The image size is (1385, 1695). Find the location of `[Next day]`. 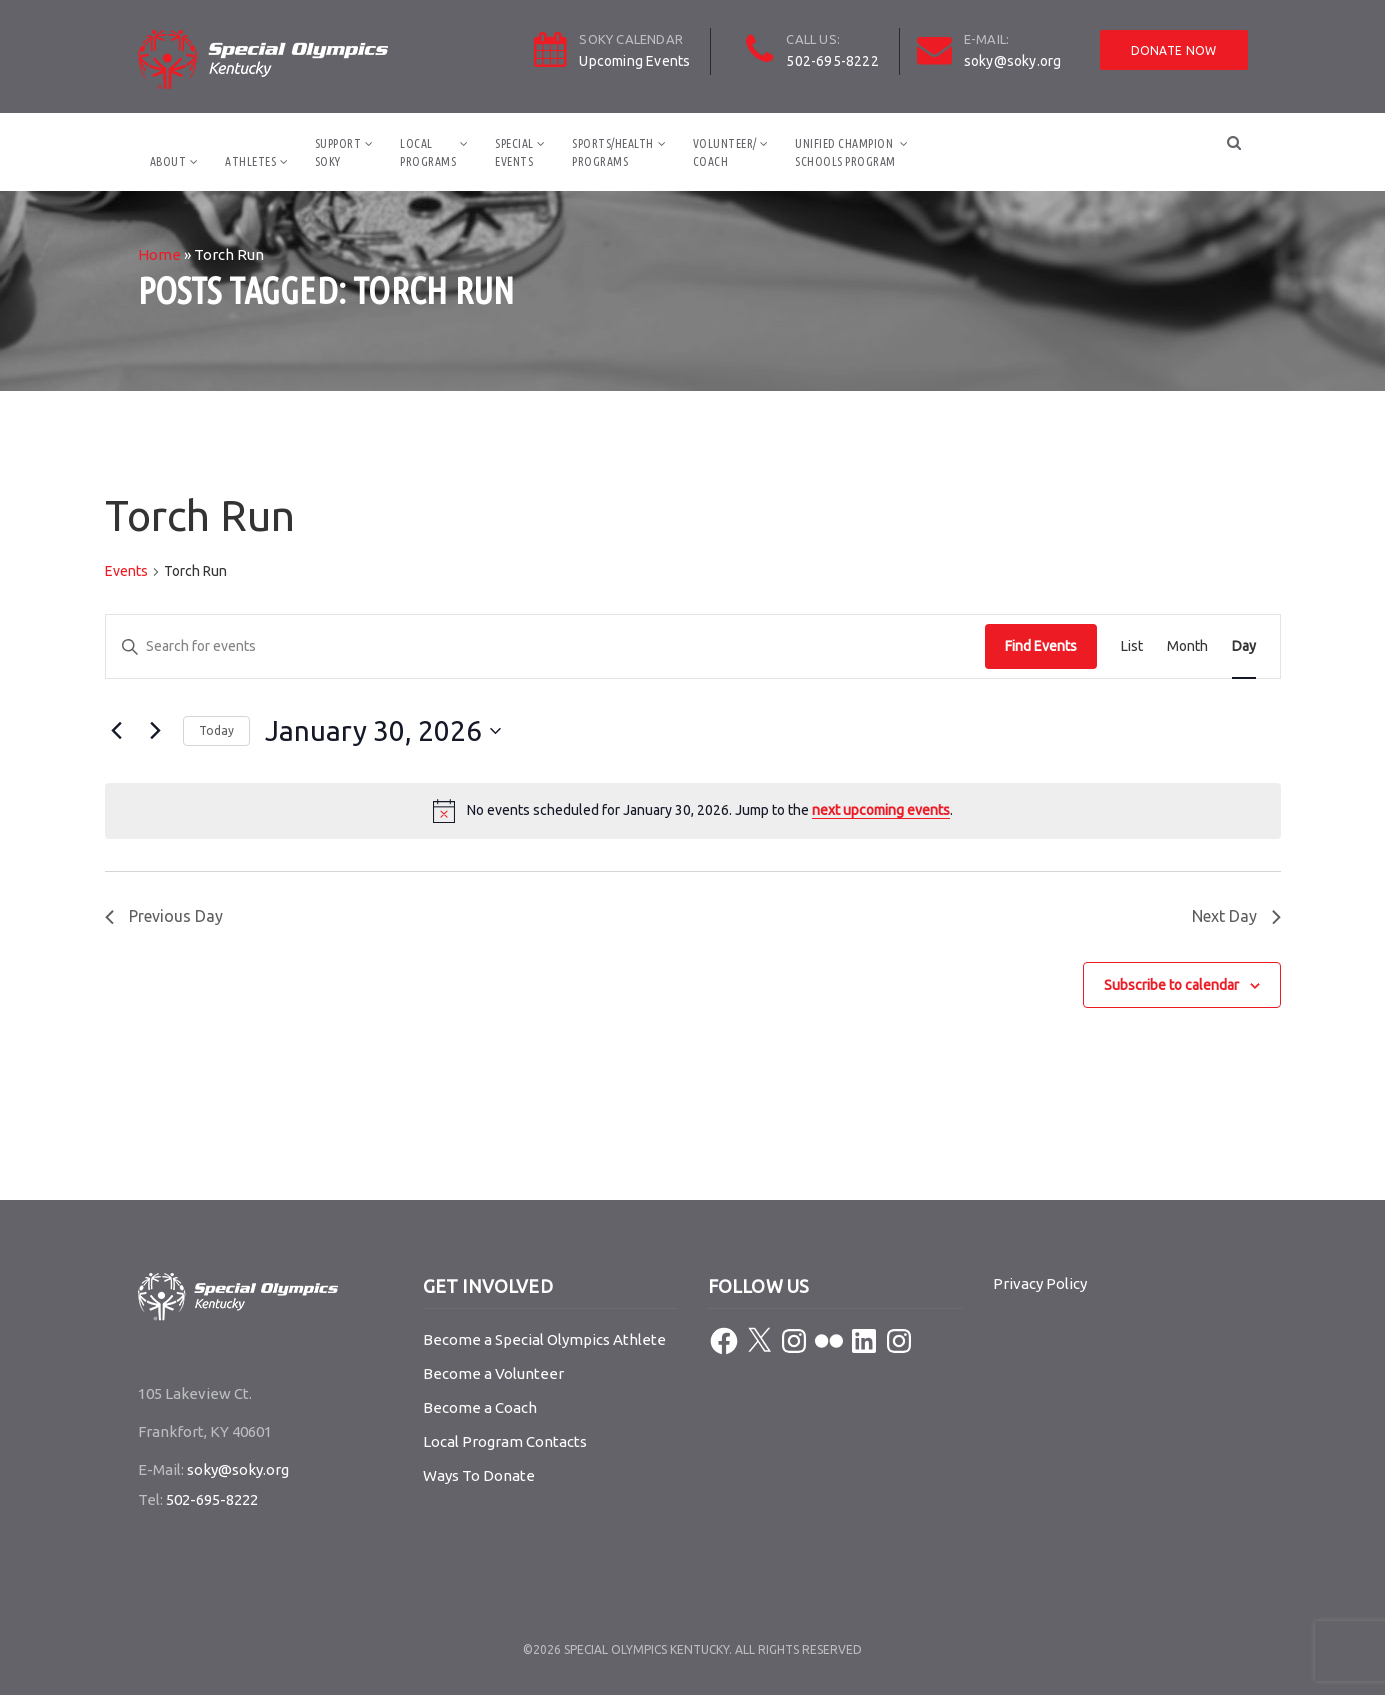

[Next day] is located at coordinates (156, 731).